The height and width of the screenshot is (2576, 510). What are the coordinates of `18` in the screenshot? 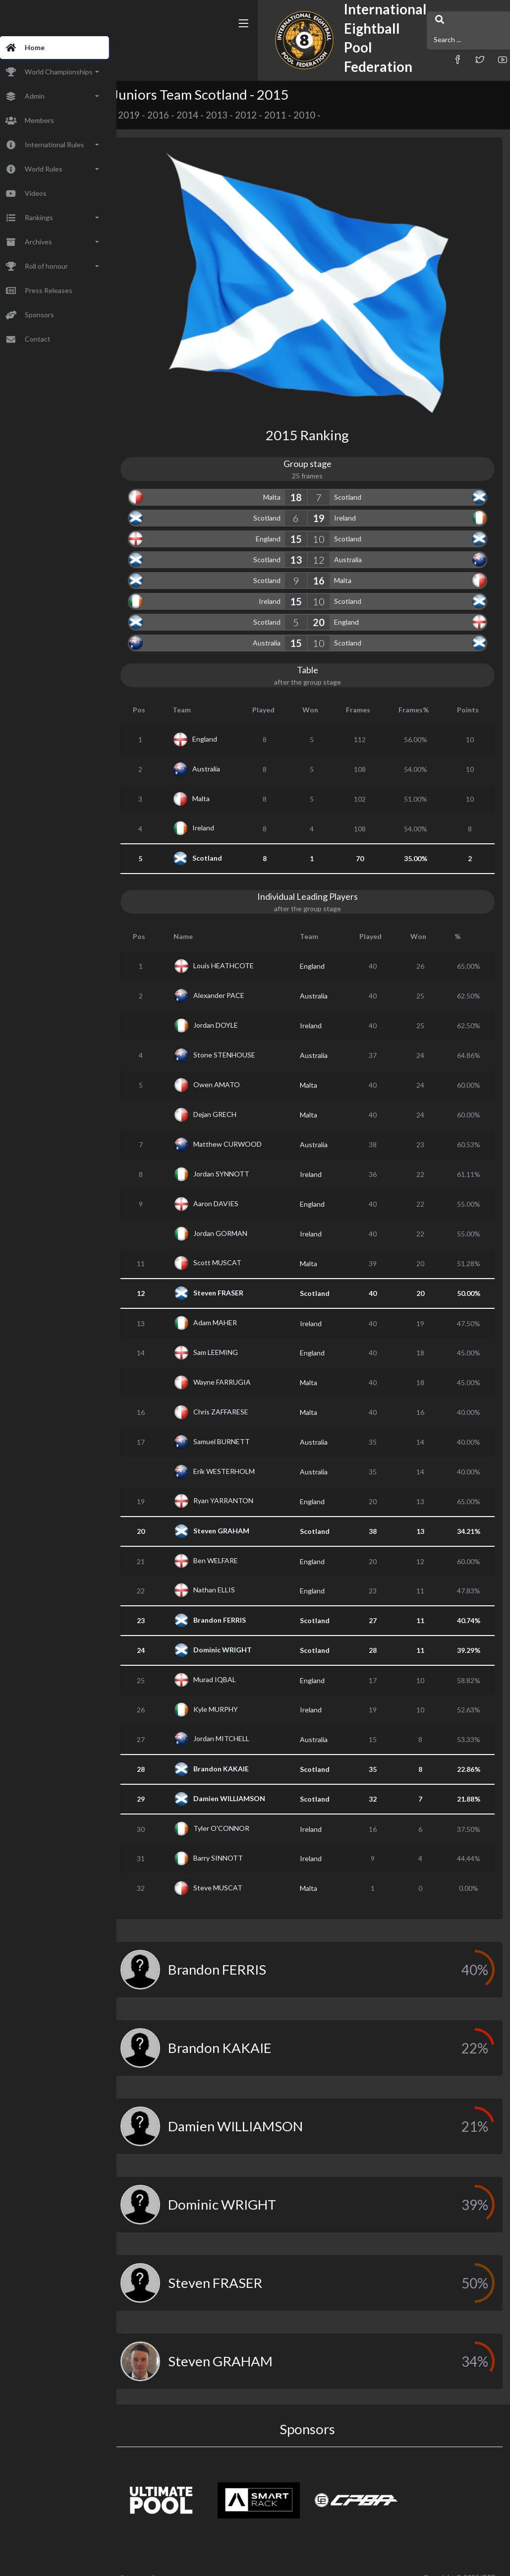 It's located at (305, 483).